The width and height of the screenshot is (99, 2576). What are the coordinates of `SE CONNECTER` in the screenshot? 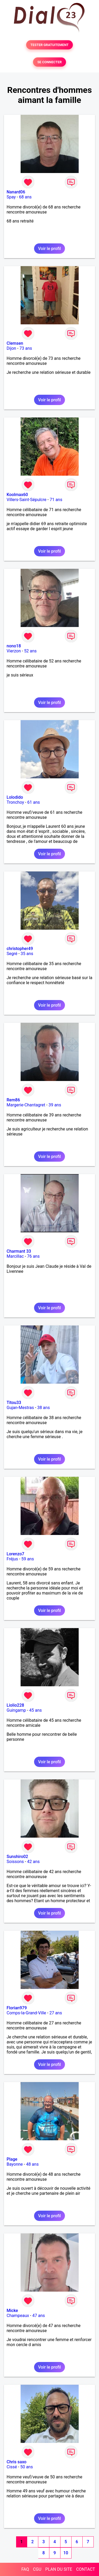 It's located at (49, 62).